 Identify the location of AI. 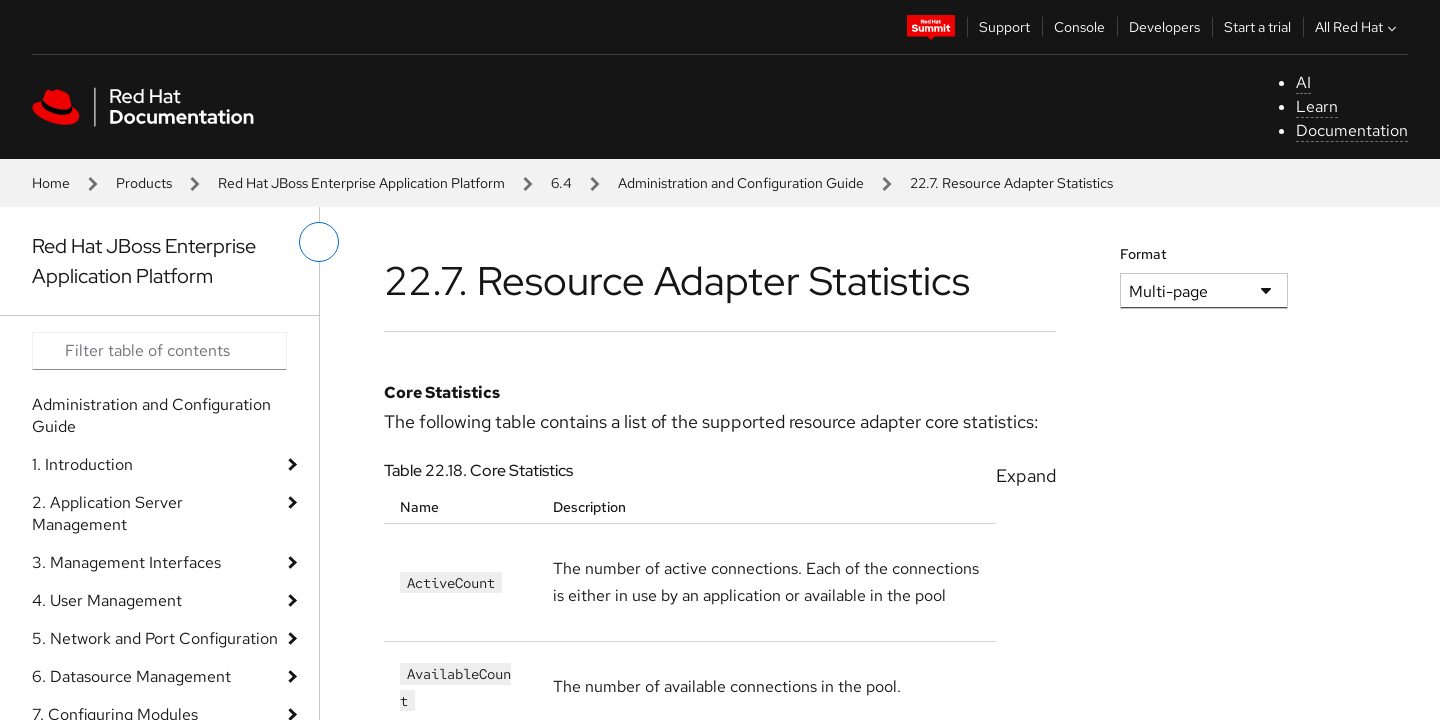
(1303, 82).